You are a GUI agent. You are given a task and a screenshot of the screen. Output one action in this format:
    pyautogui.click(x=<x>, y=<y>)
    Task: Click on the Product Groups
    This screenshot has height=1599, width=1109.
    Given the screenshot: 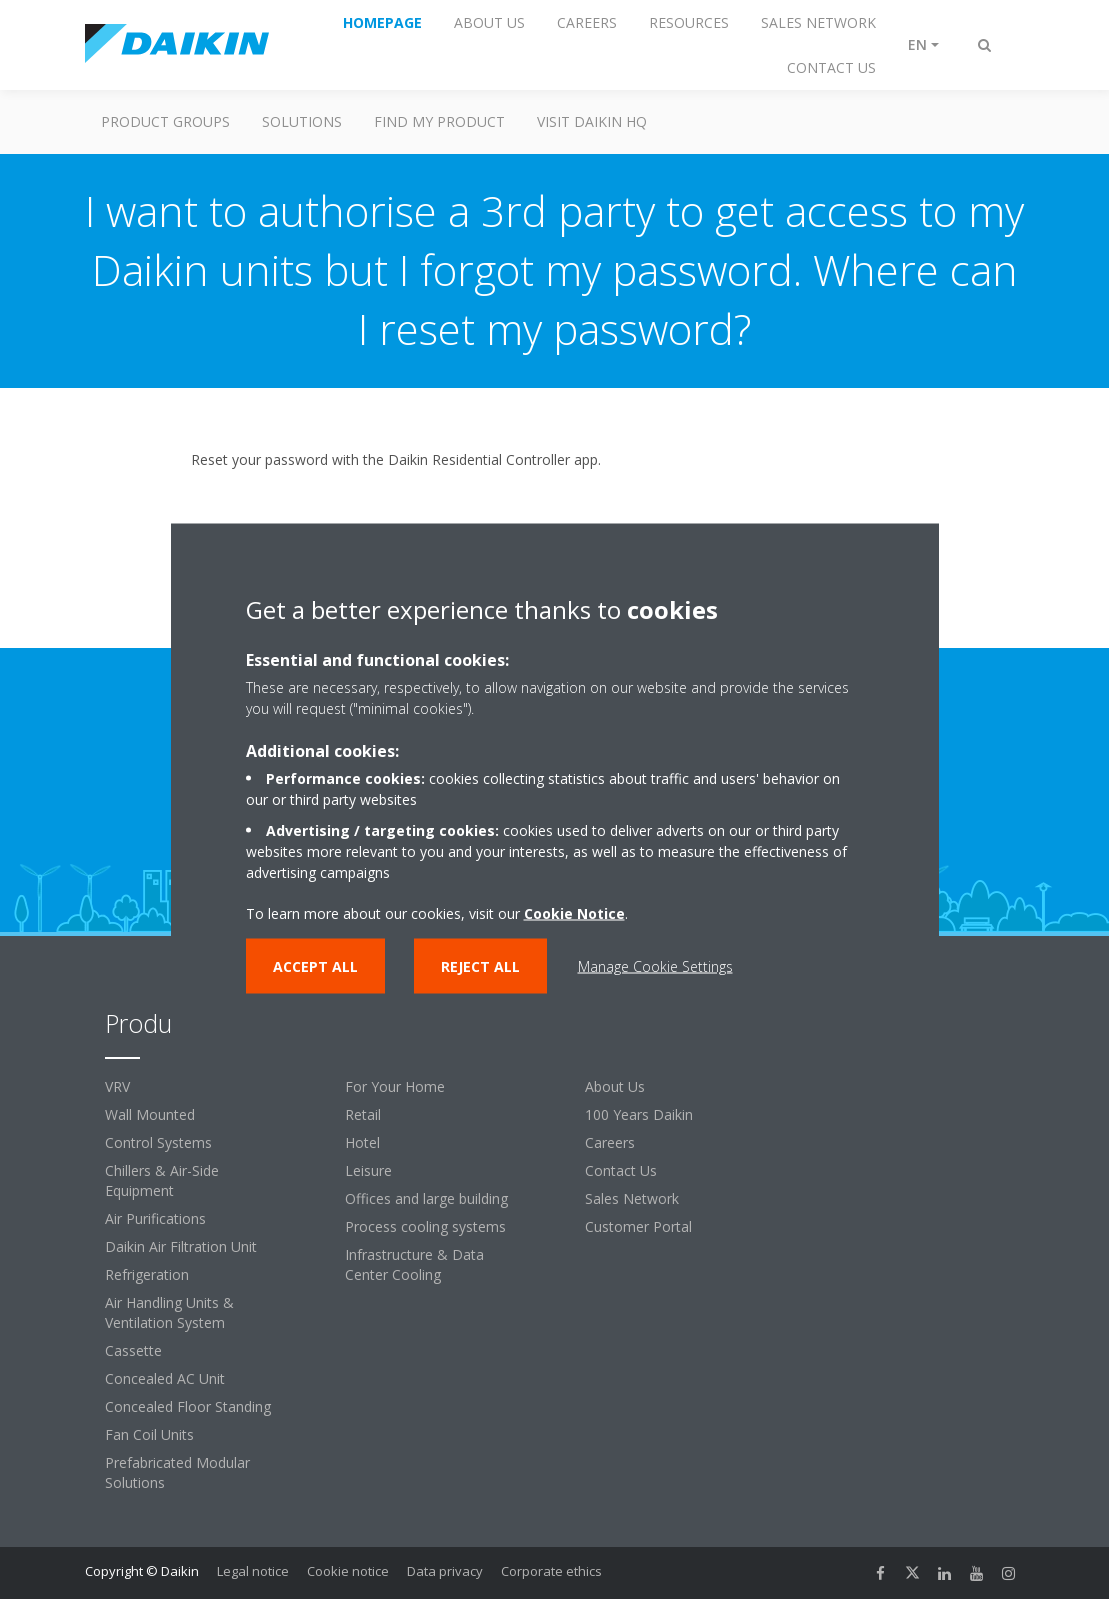 What is the action you would take?
    pyautogui.click(x=165, y=121)
    